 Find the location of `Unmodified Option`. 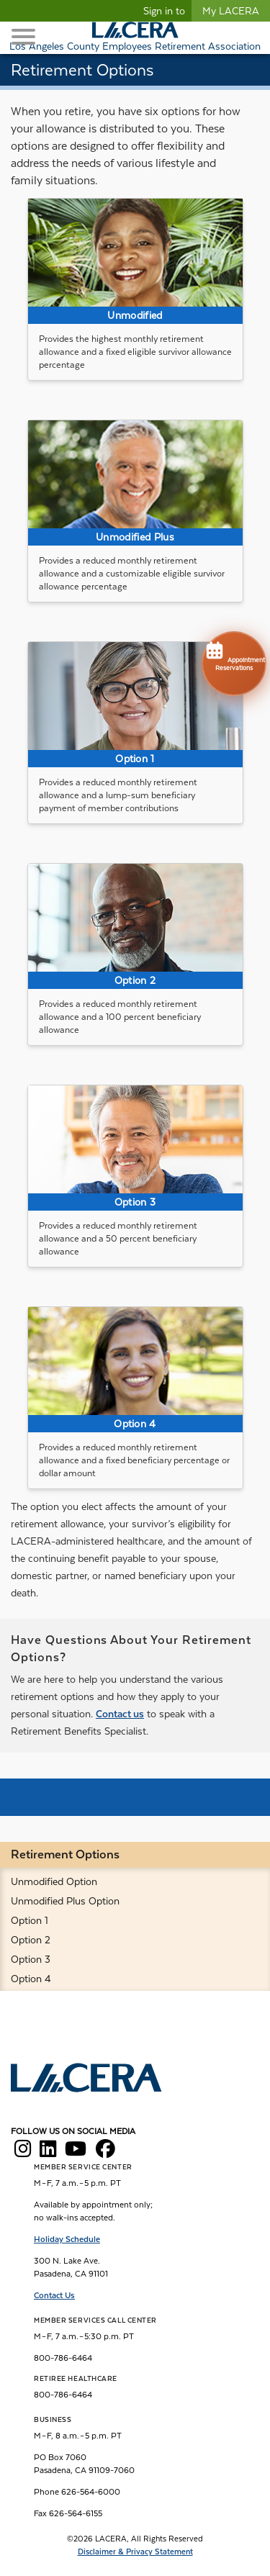

Unmodified Option is located at coordinates (54, 1881).